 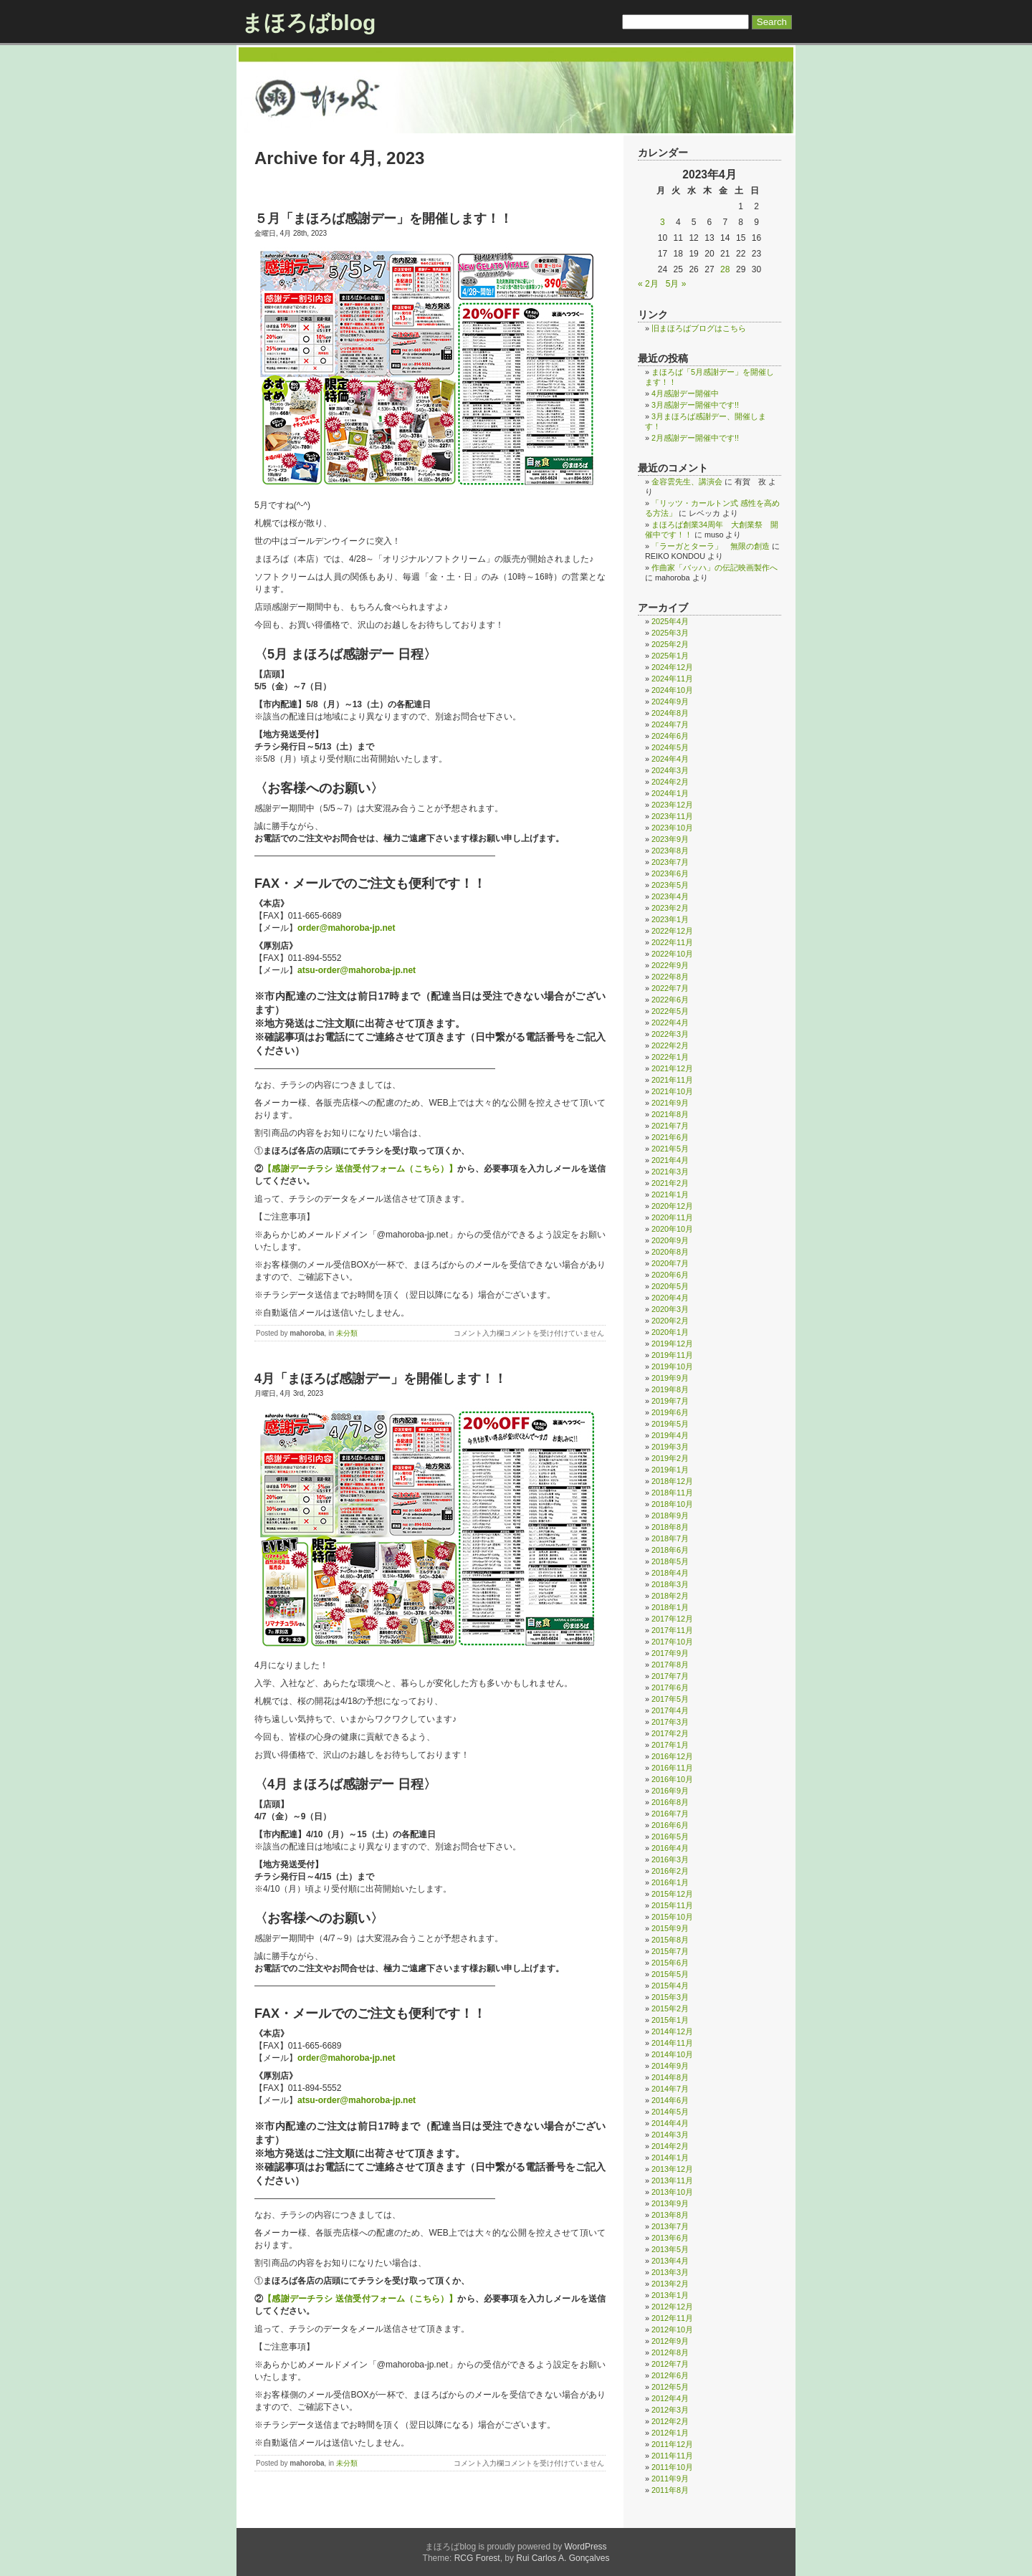 I want to click on まほろばblog, so click(x=309, y=22).